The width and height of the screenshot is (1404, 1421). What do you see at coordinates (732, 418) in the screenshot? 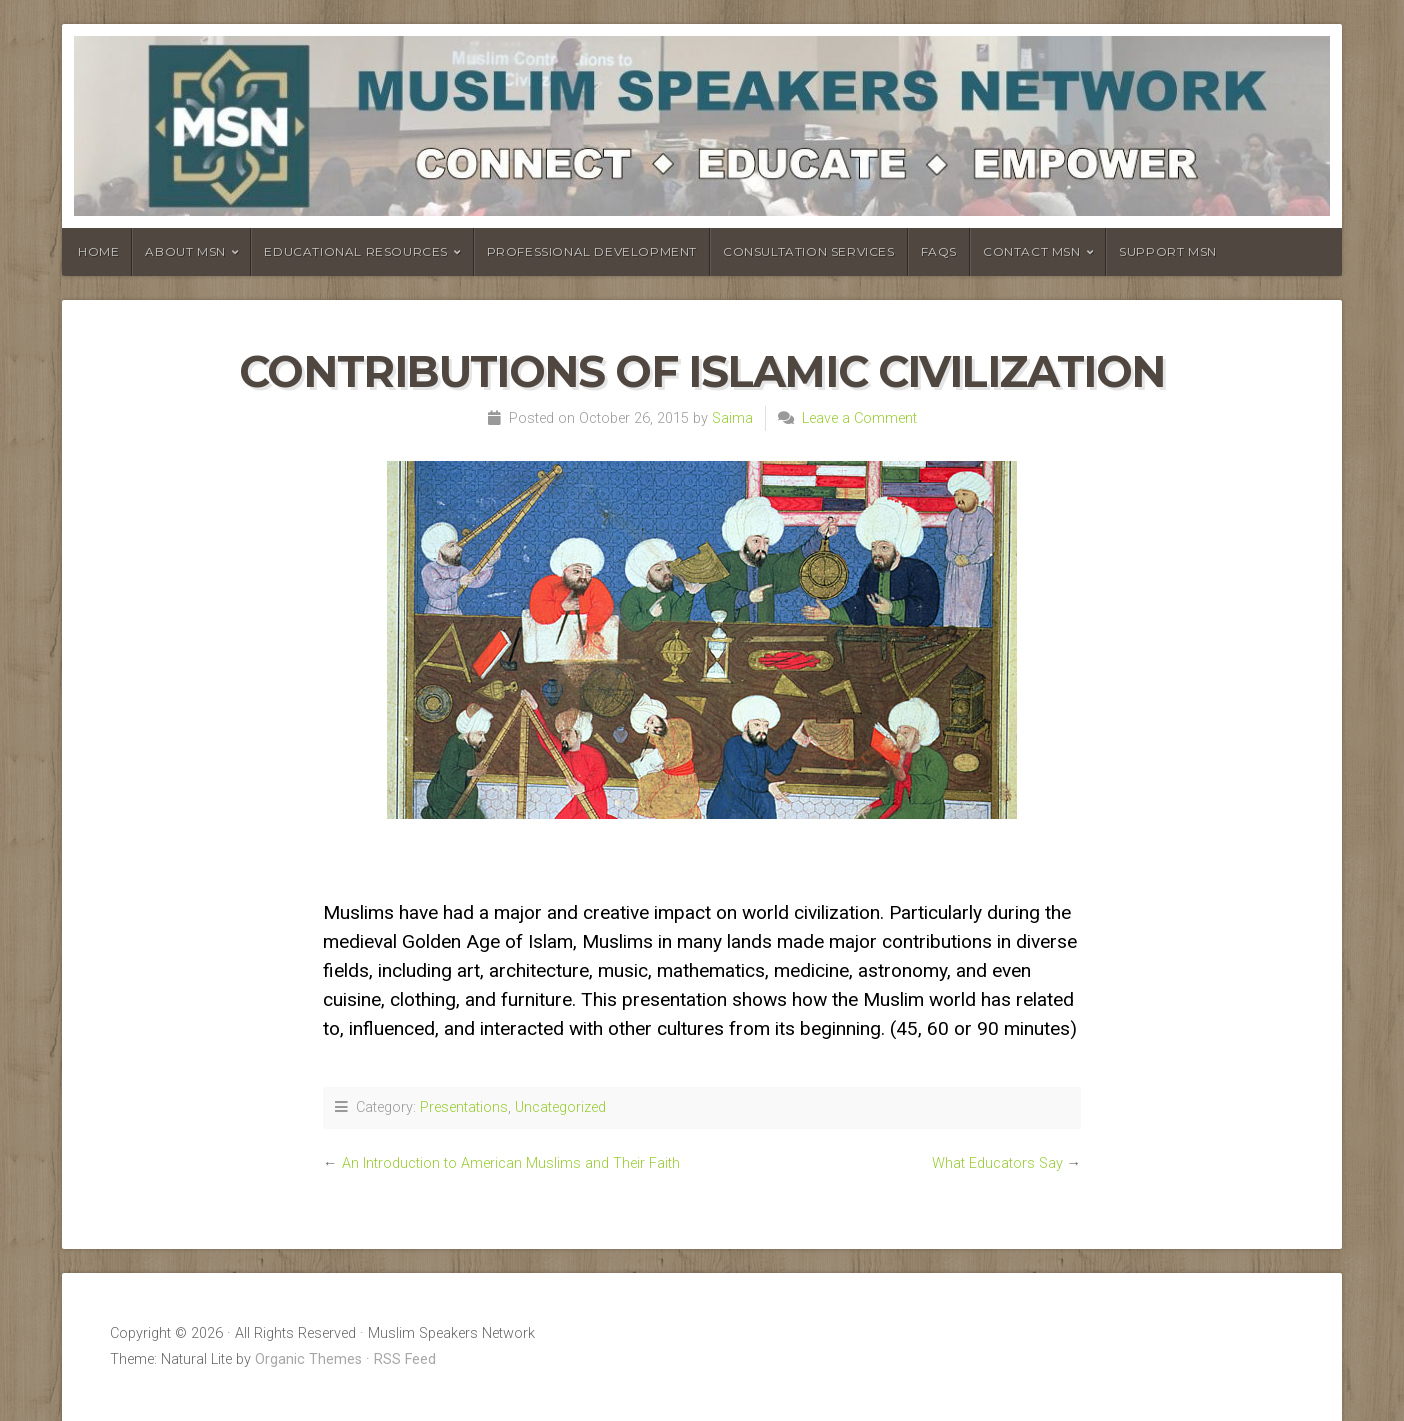
I see `Saima` at bounding box center [732, 418].